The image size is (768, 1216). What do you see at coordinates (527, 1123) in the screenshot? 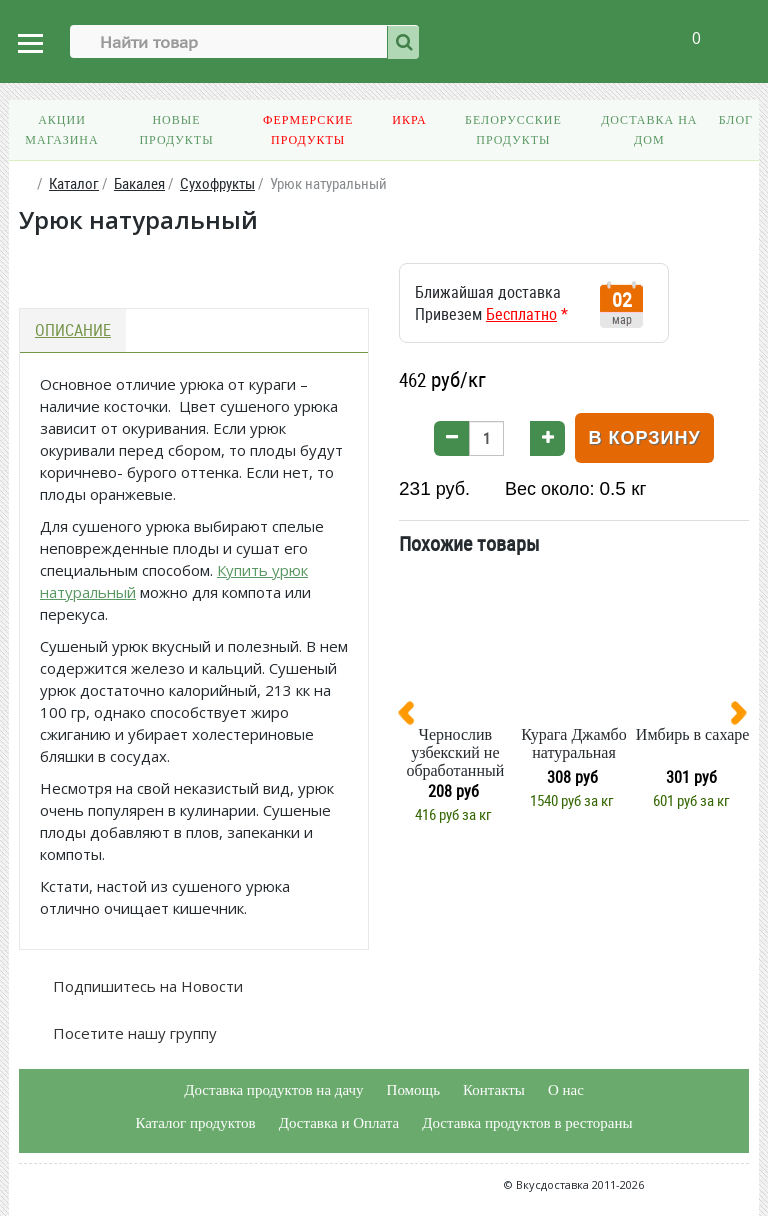
I see `Доставка продуктов в рестораны` at bounding box center [527, 1123].